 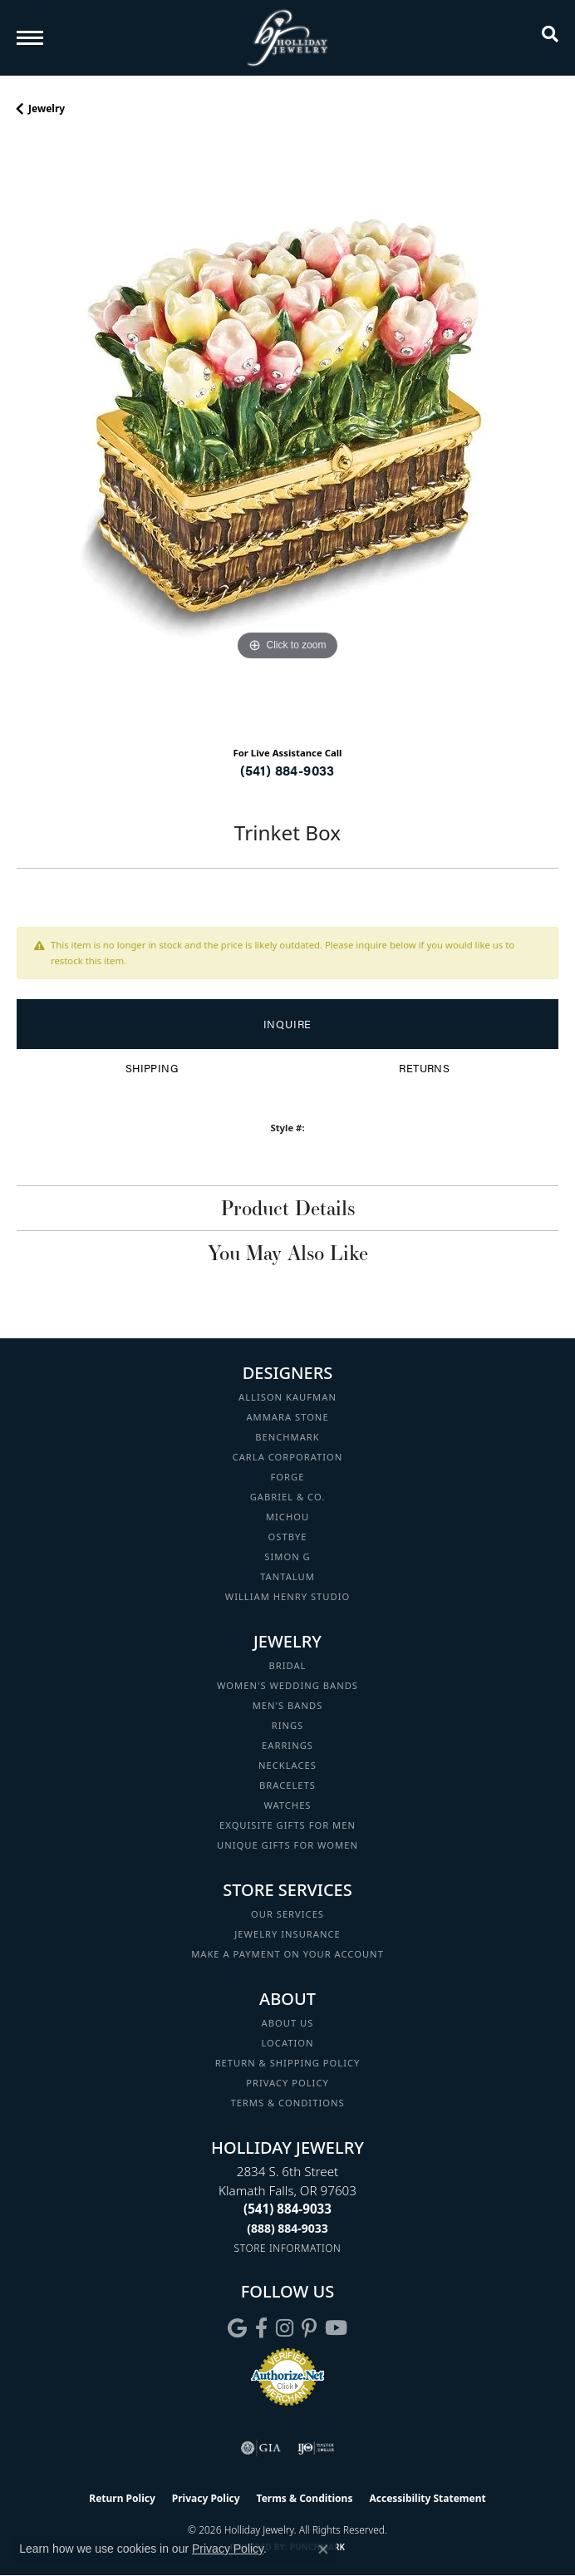 I want to click on Our Services, so click(x=287, y=1914).